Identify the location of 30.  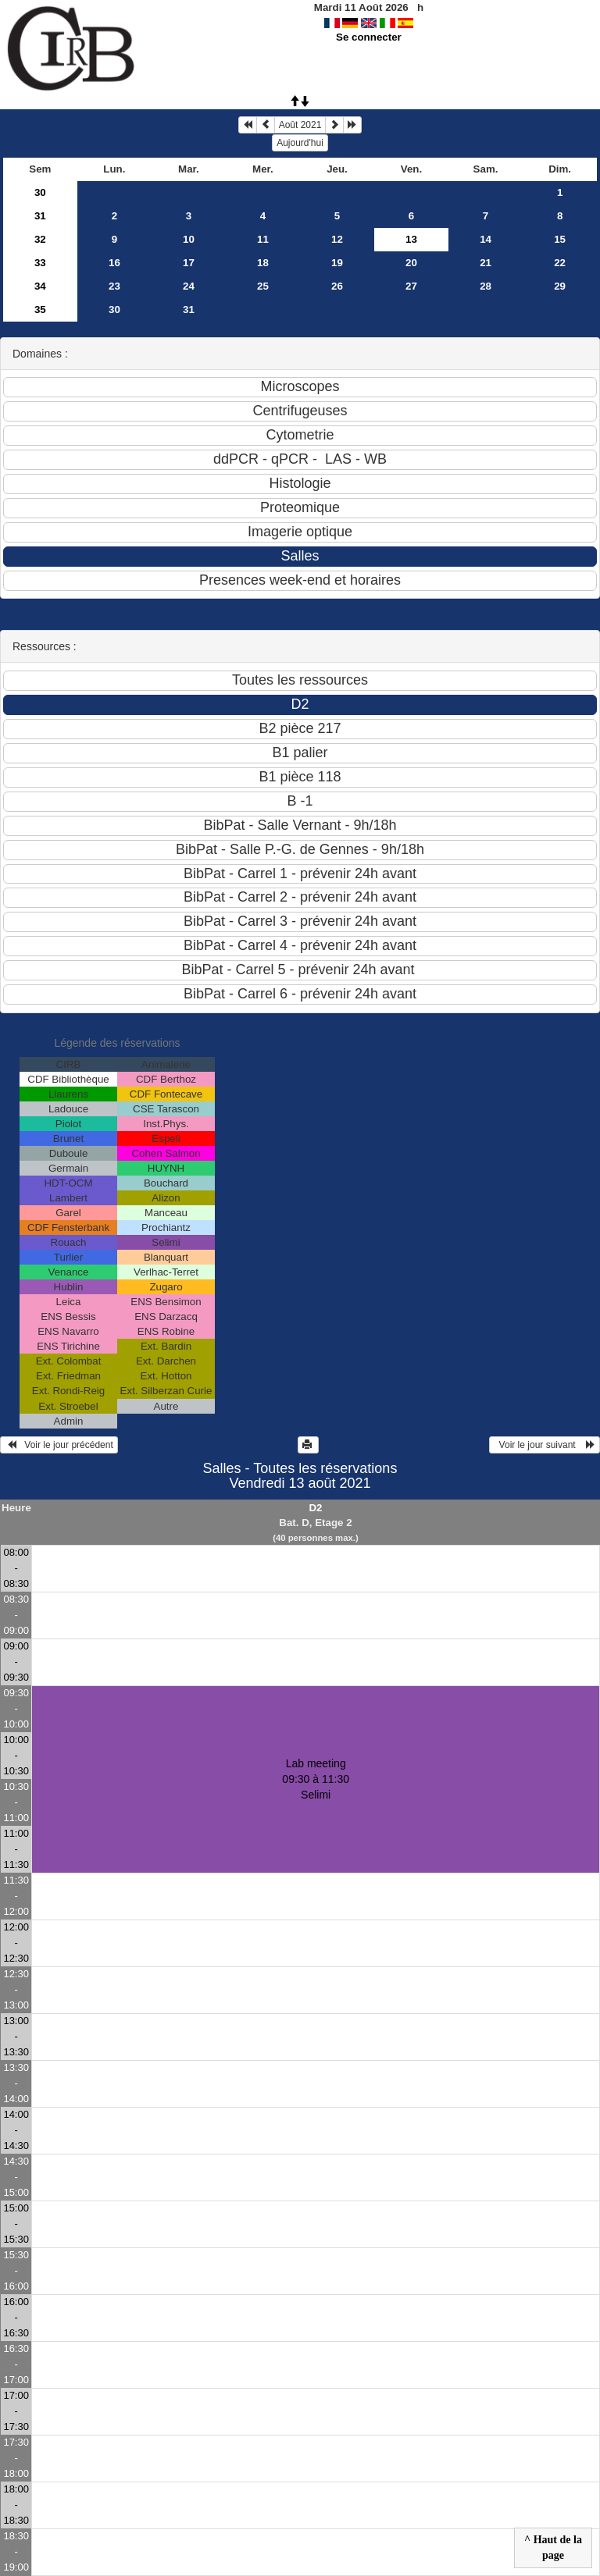
(40, 192).